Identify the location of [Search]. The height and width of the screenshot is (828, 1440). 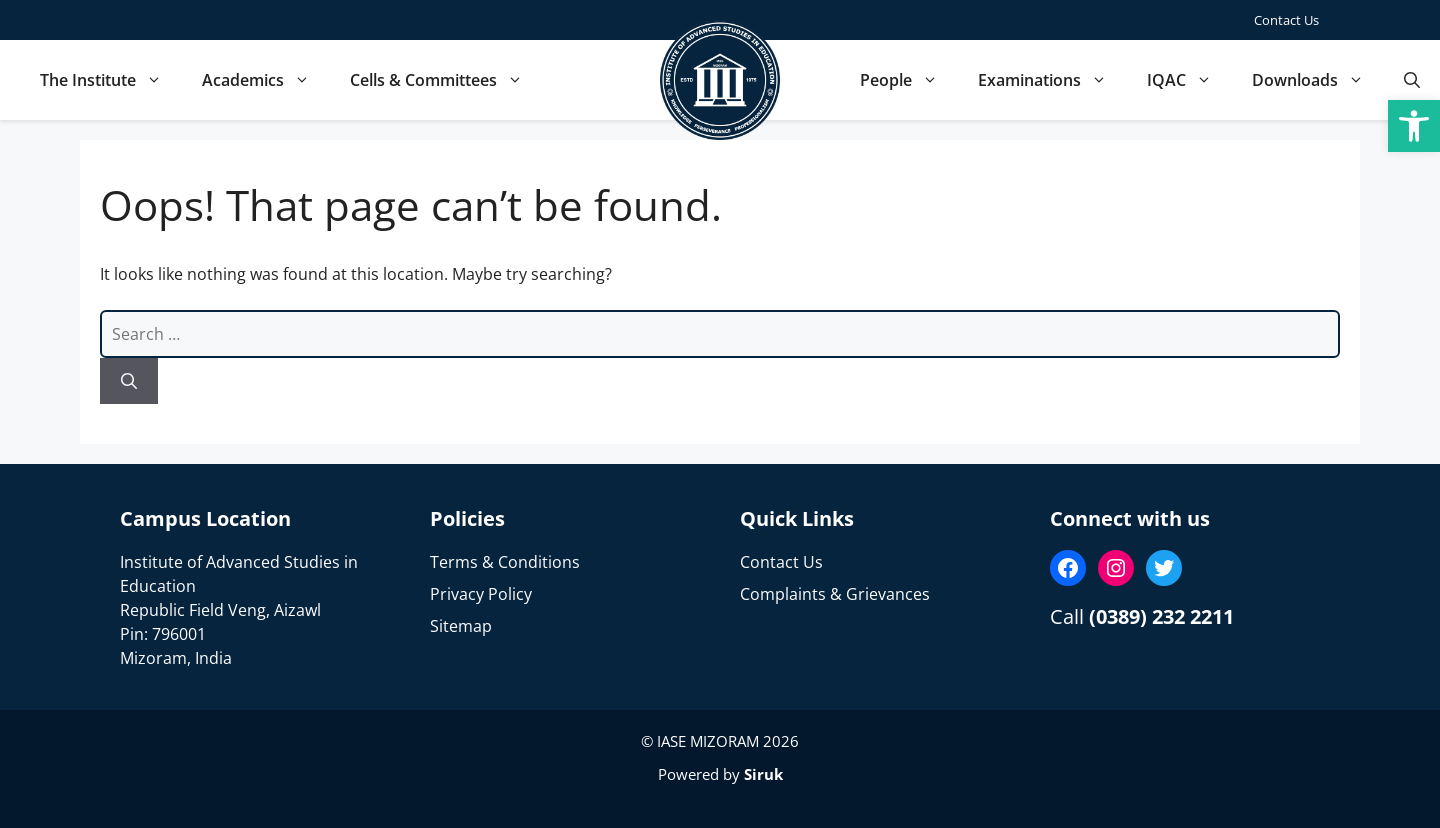
(129, 381).